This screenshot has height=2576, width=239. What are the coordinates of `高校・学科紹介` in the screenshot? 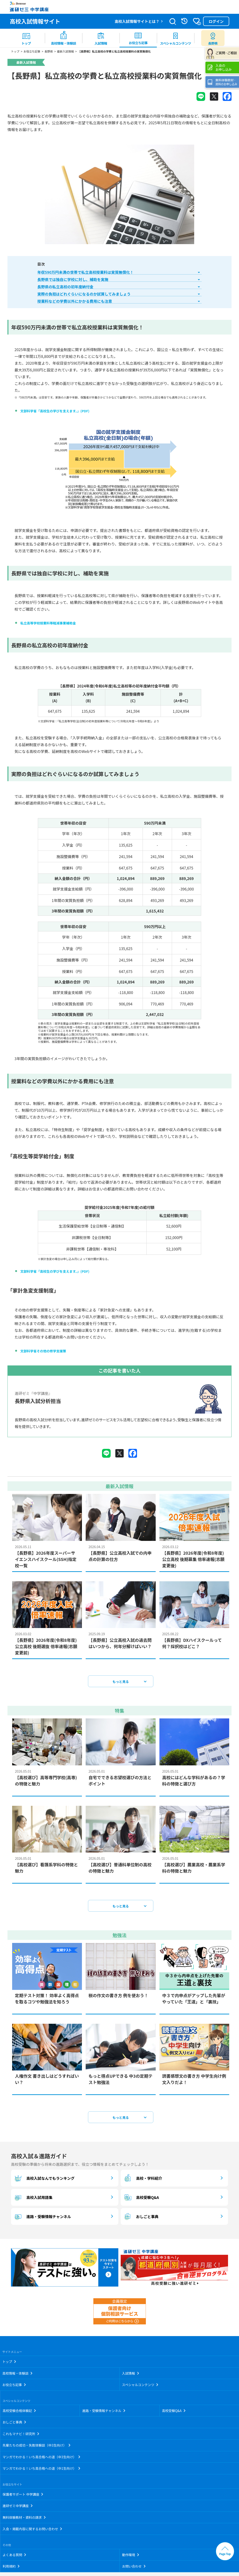 It's located at (142, 2183).